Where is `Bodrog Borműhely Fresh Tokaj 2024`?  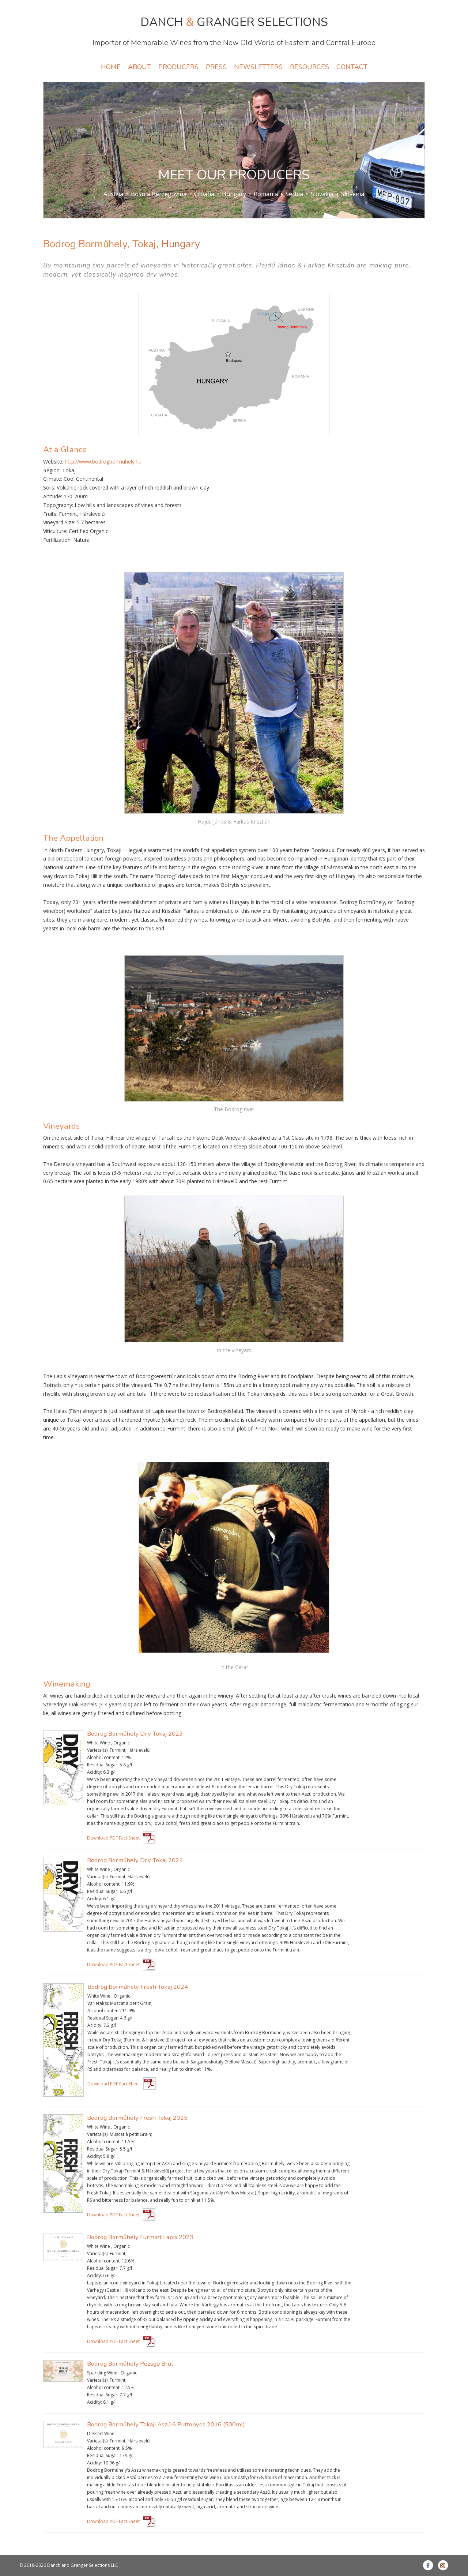
Bodrog Borműhely Fresh Tokaj 2024 is located at coordinates (137, 1987).